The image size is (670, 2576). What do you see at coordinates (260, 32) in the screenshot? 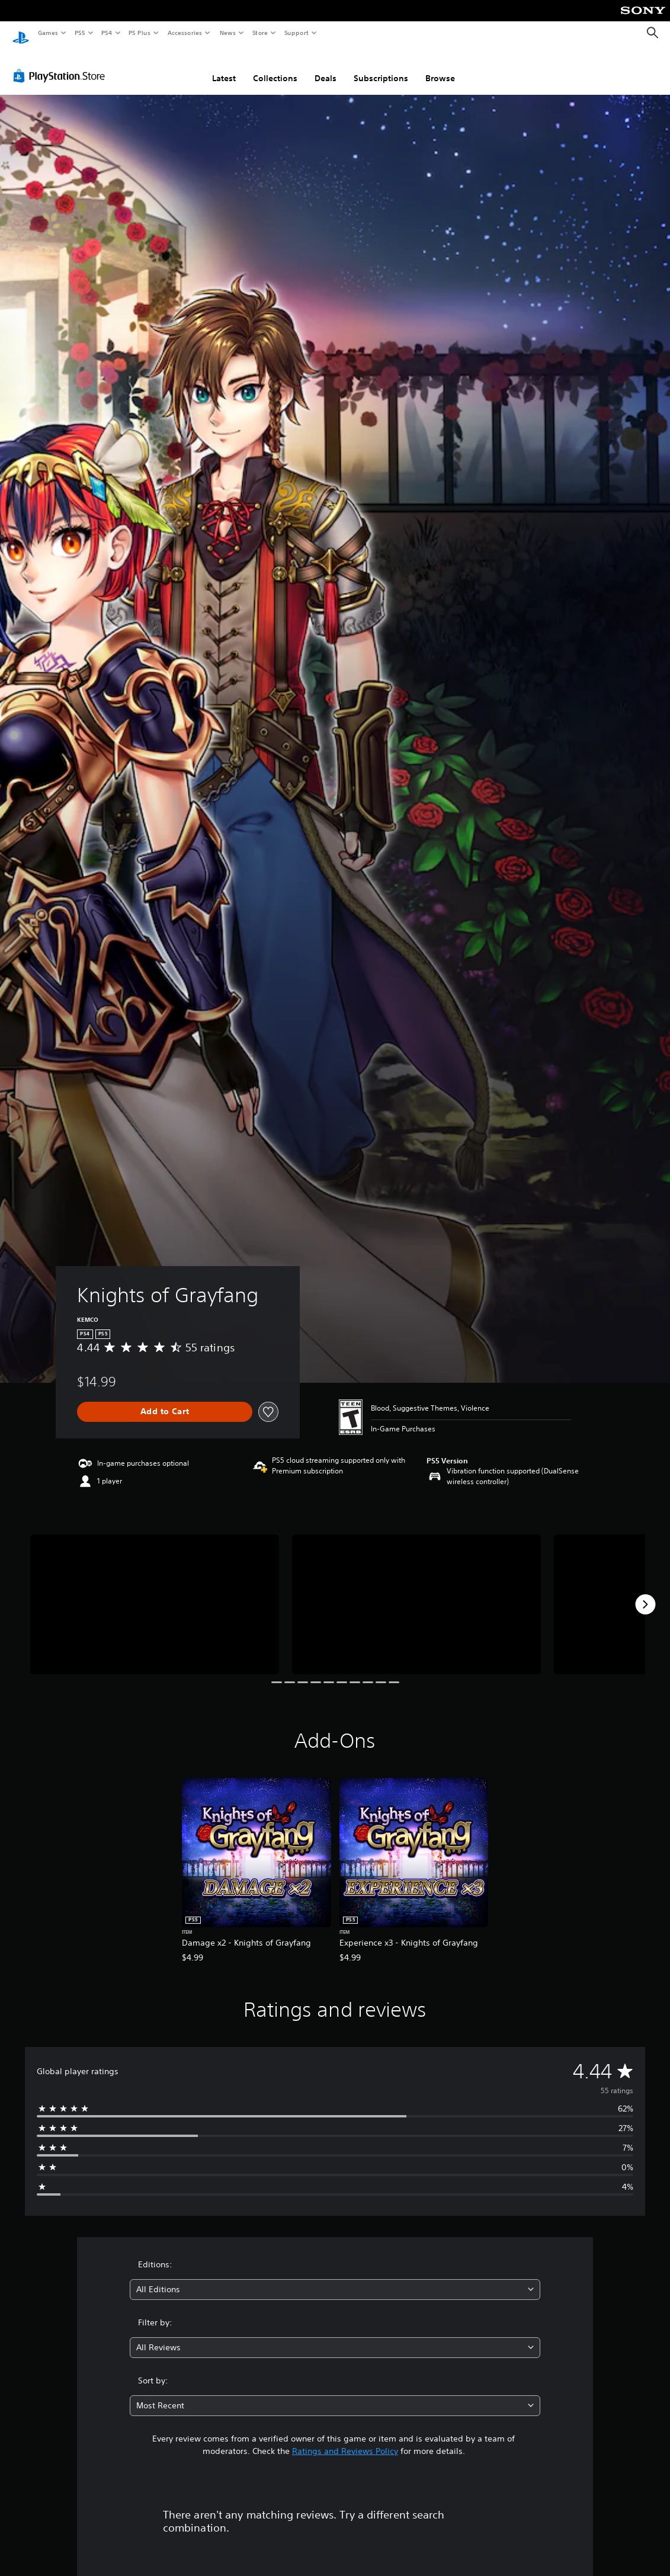
I see `Store` at bounding box center [260, 32].